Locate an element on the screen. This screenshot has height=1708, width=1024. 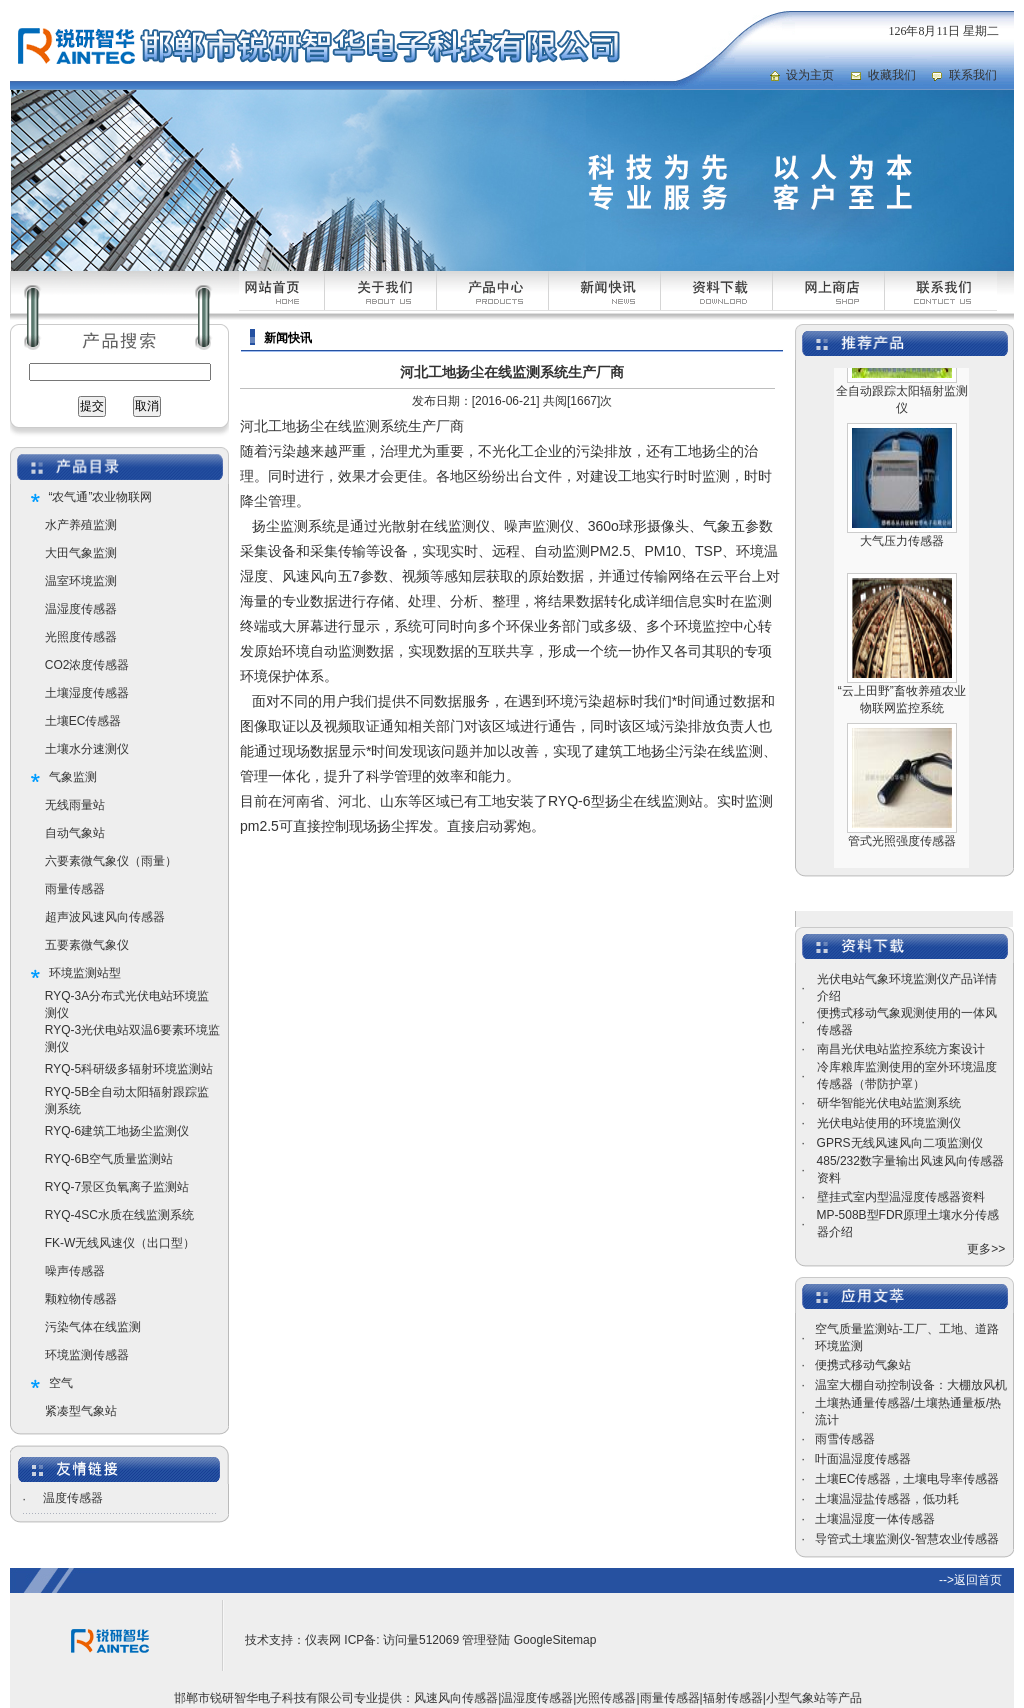
雨雪传感器 is located at coordinates (845, 1439).